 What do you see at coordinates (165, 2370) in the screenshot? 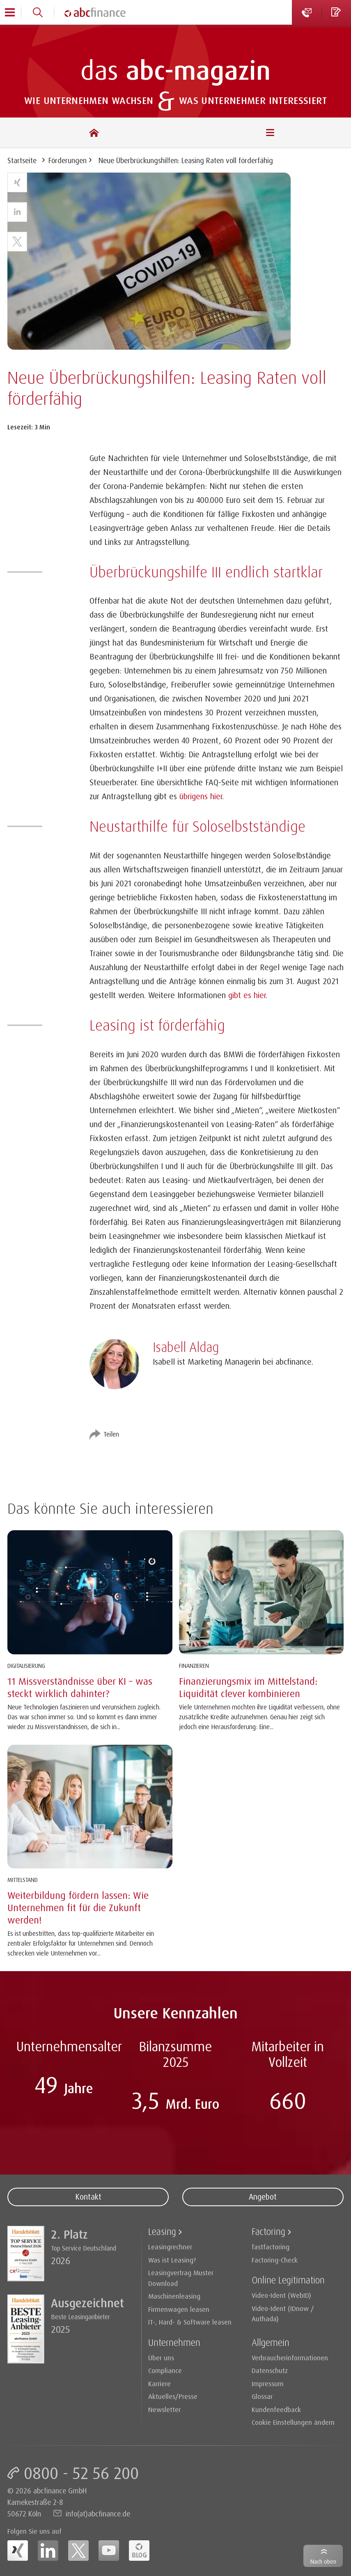
I see `Compliance` at bounding box center [165, 2370].